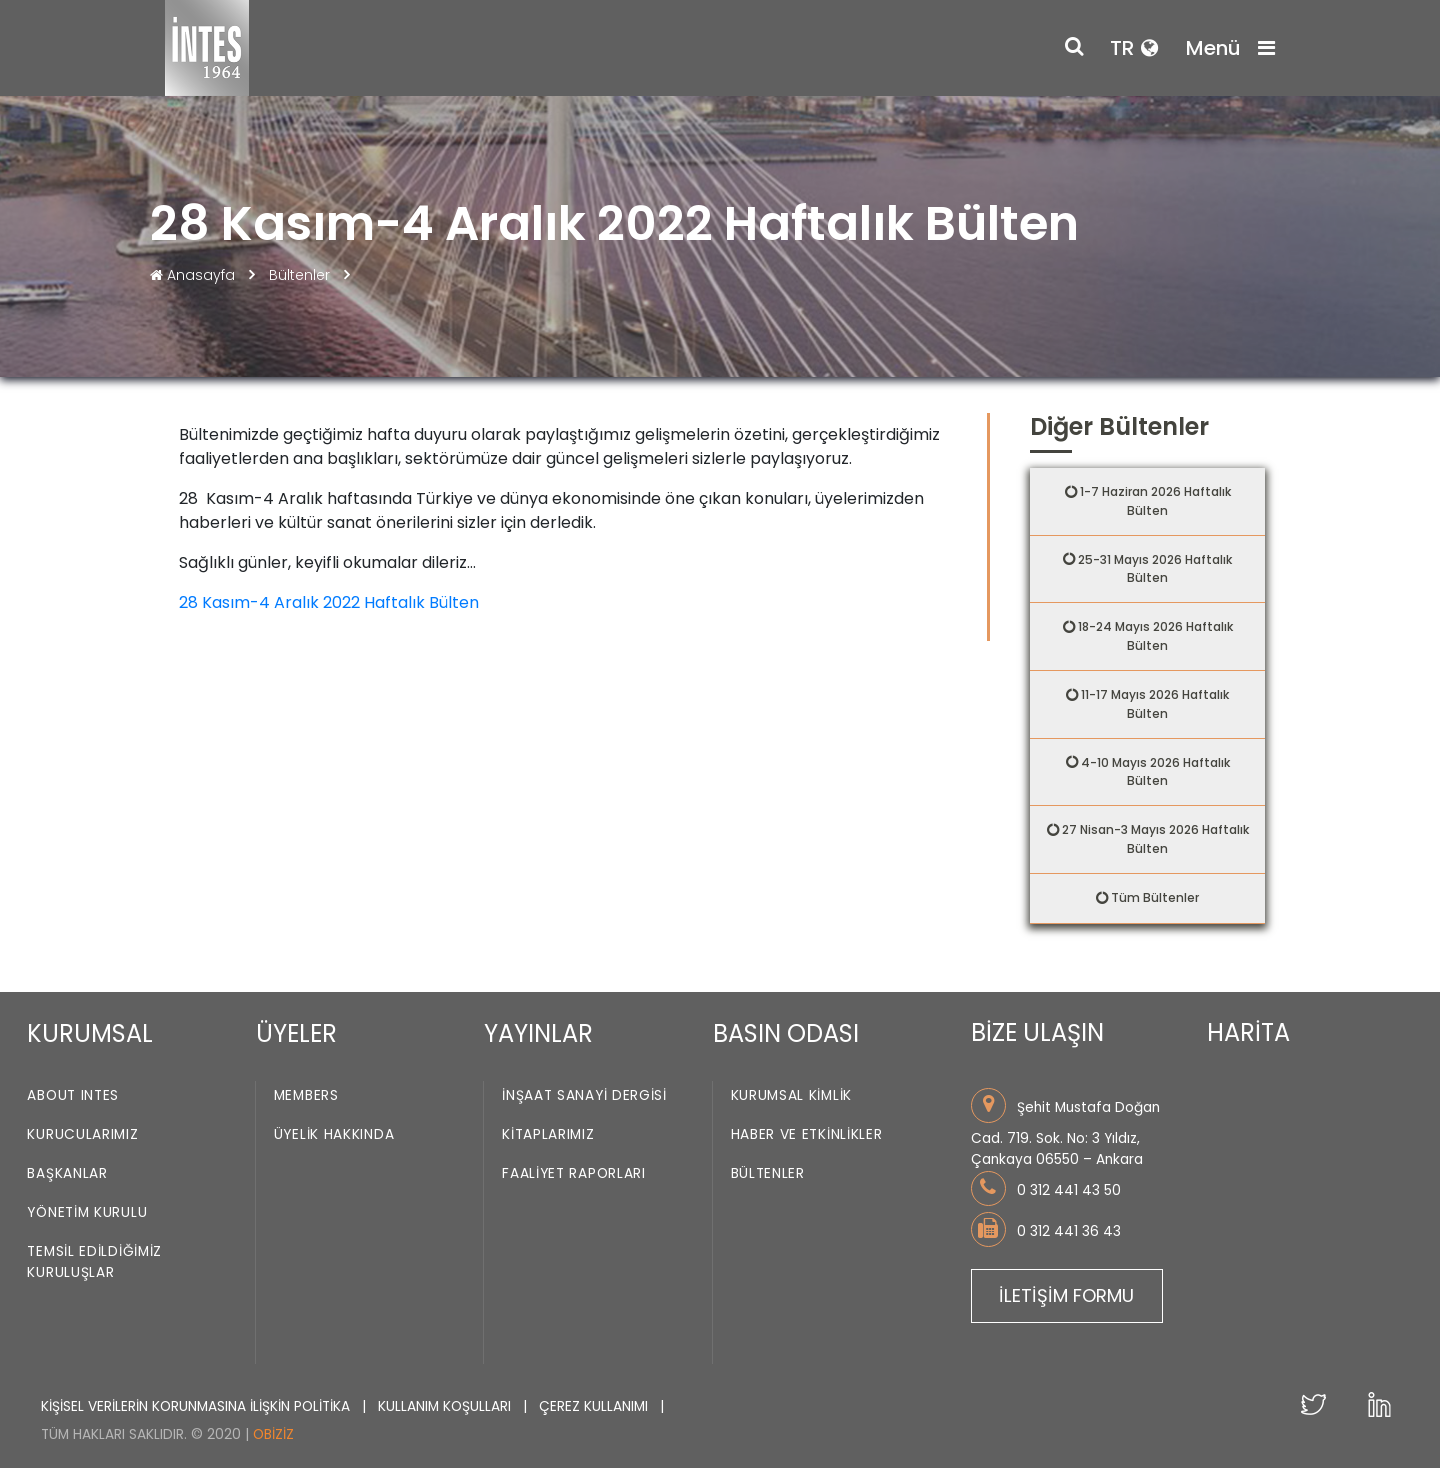 This screenshot has width=1440, height=1468. Describe the element at coordinates (194, 275) in the screenshot. I see `Anasayfa` at that location.